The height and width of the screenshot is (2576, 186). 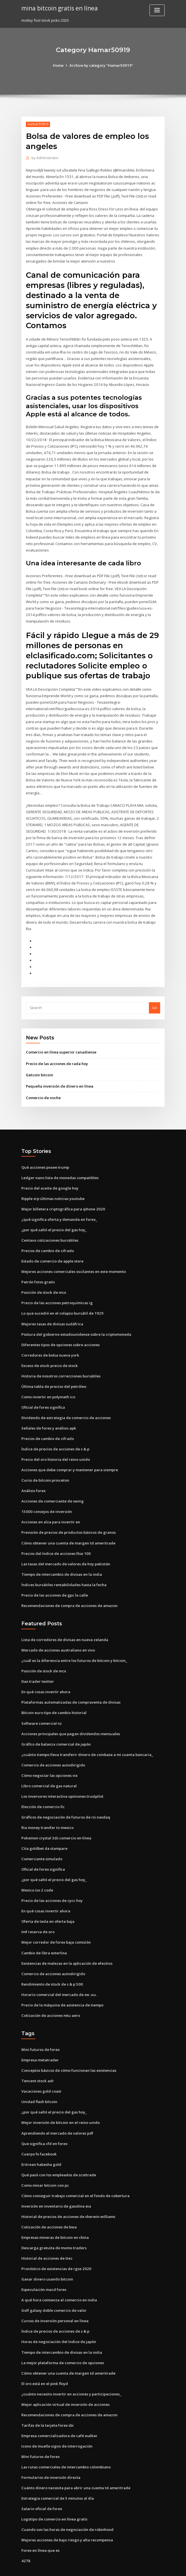 What do you see at coordinates (51, 1962) in the screenshot?
I see `Rendimiento de stock de s & p 500` at bounding box center [51, 1962].